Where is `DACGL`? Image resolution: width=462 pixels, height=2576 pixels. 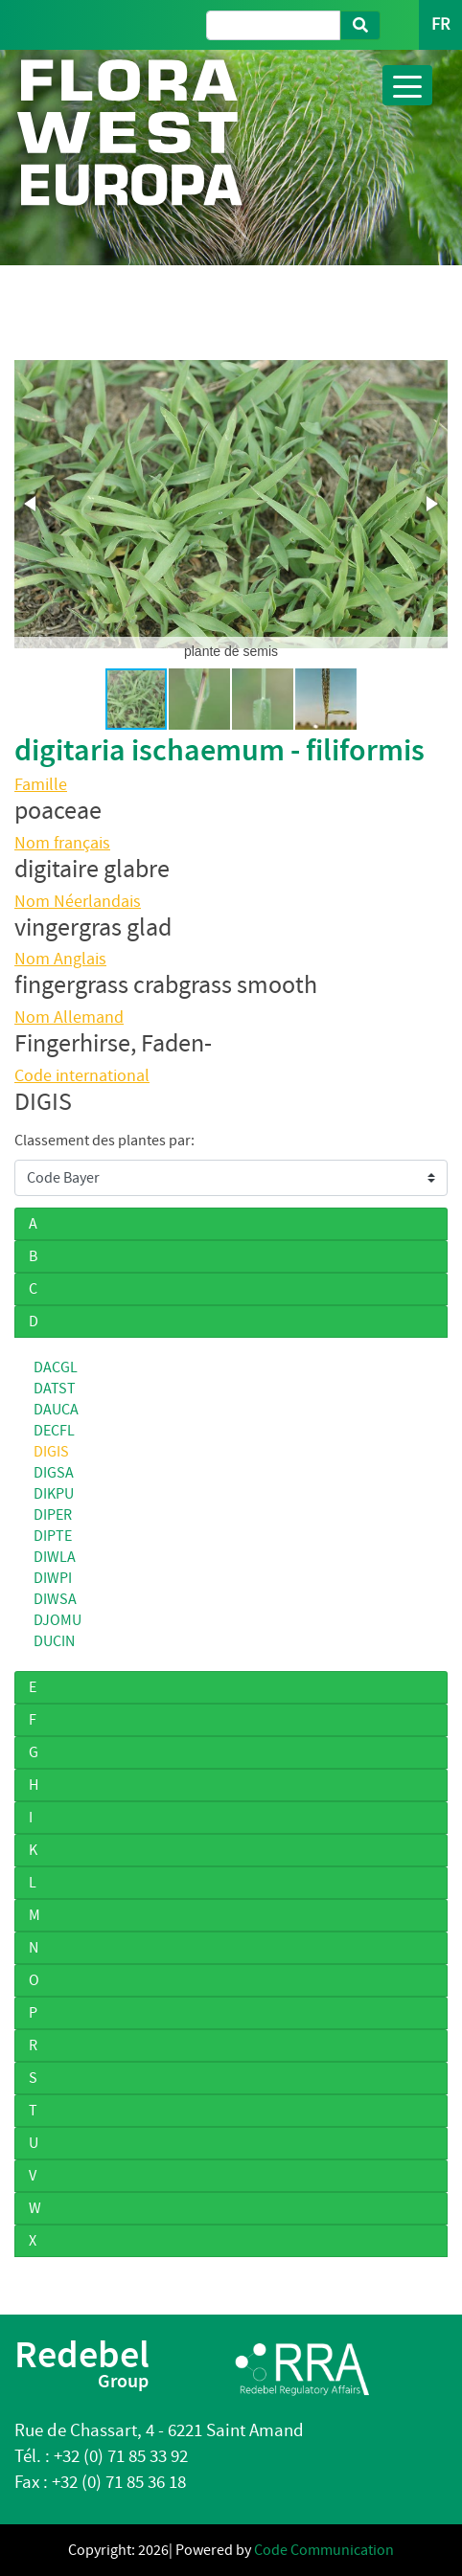
DACGL is located at coordinates (56, 1367).